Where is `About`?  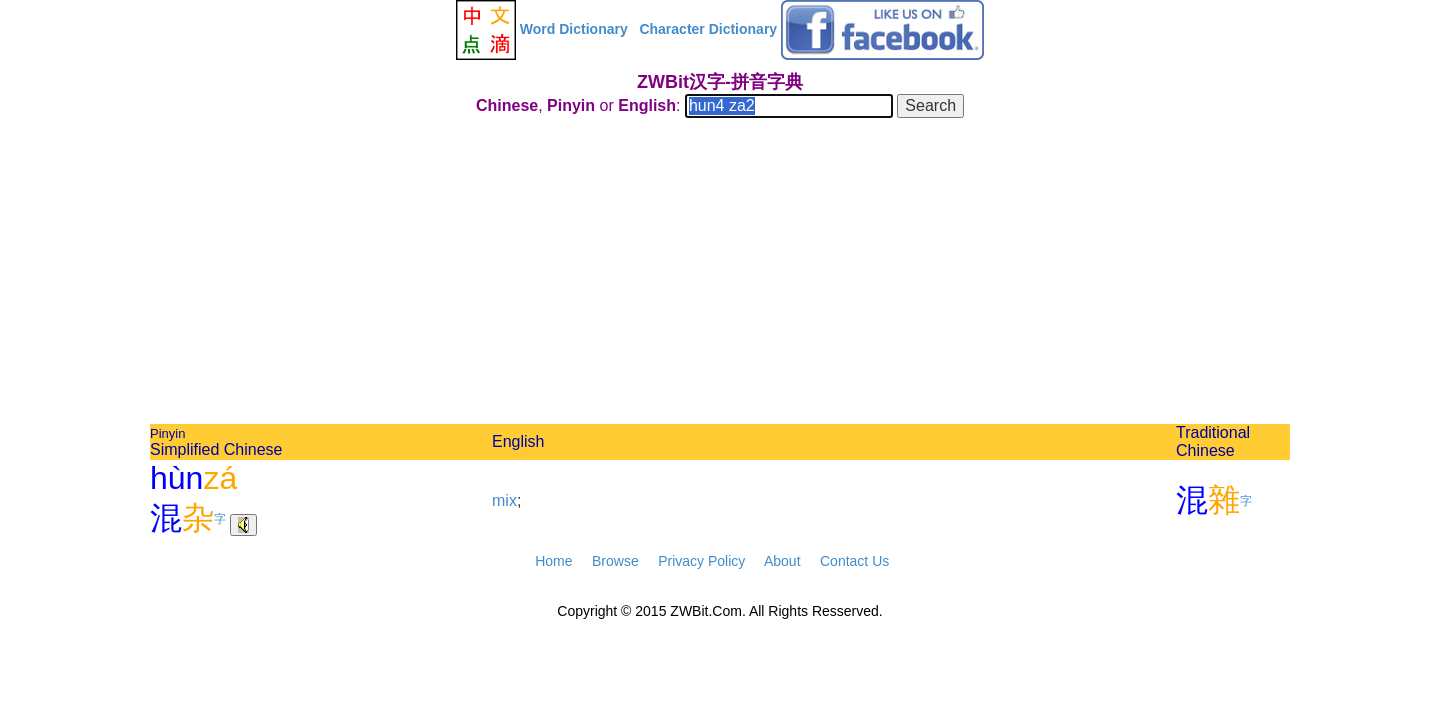 About is located at coordinates (782, 561).